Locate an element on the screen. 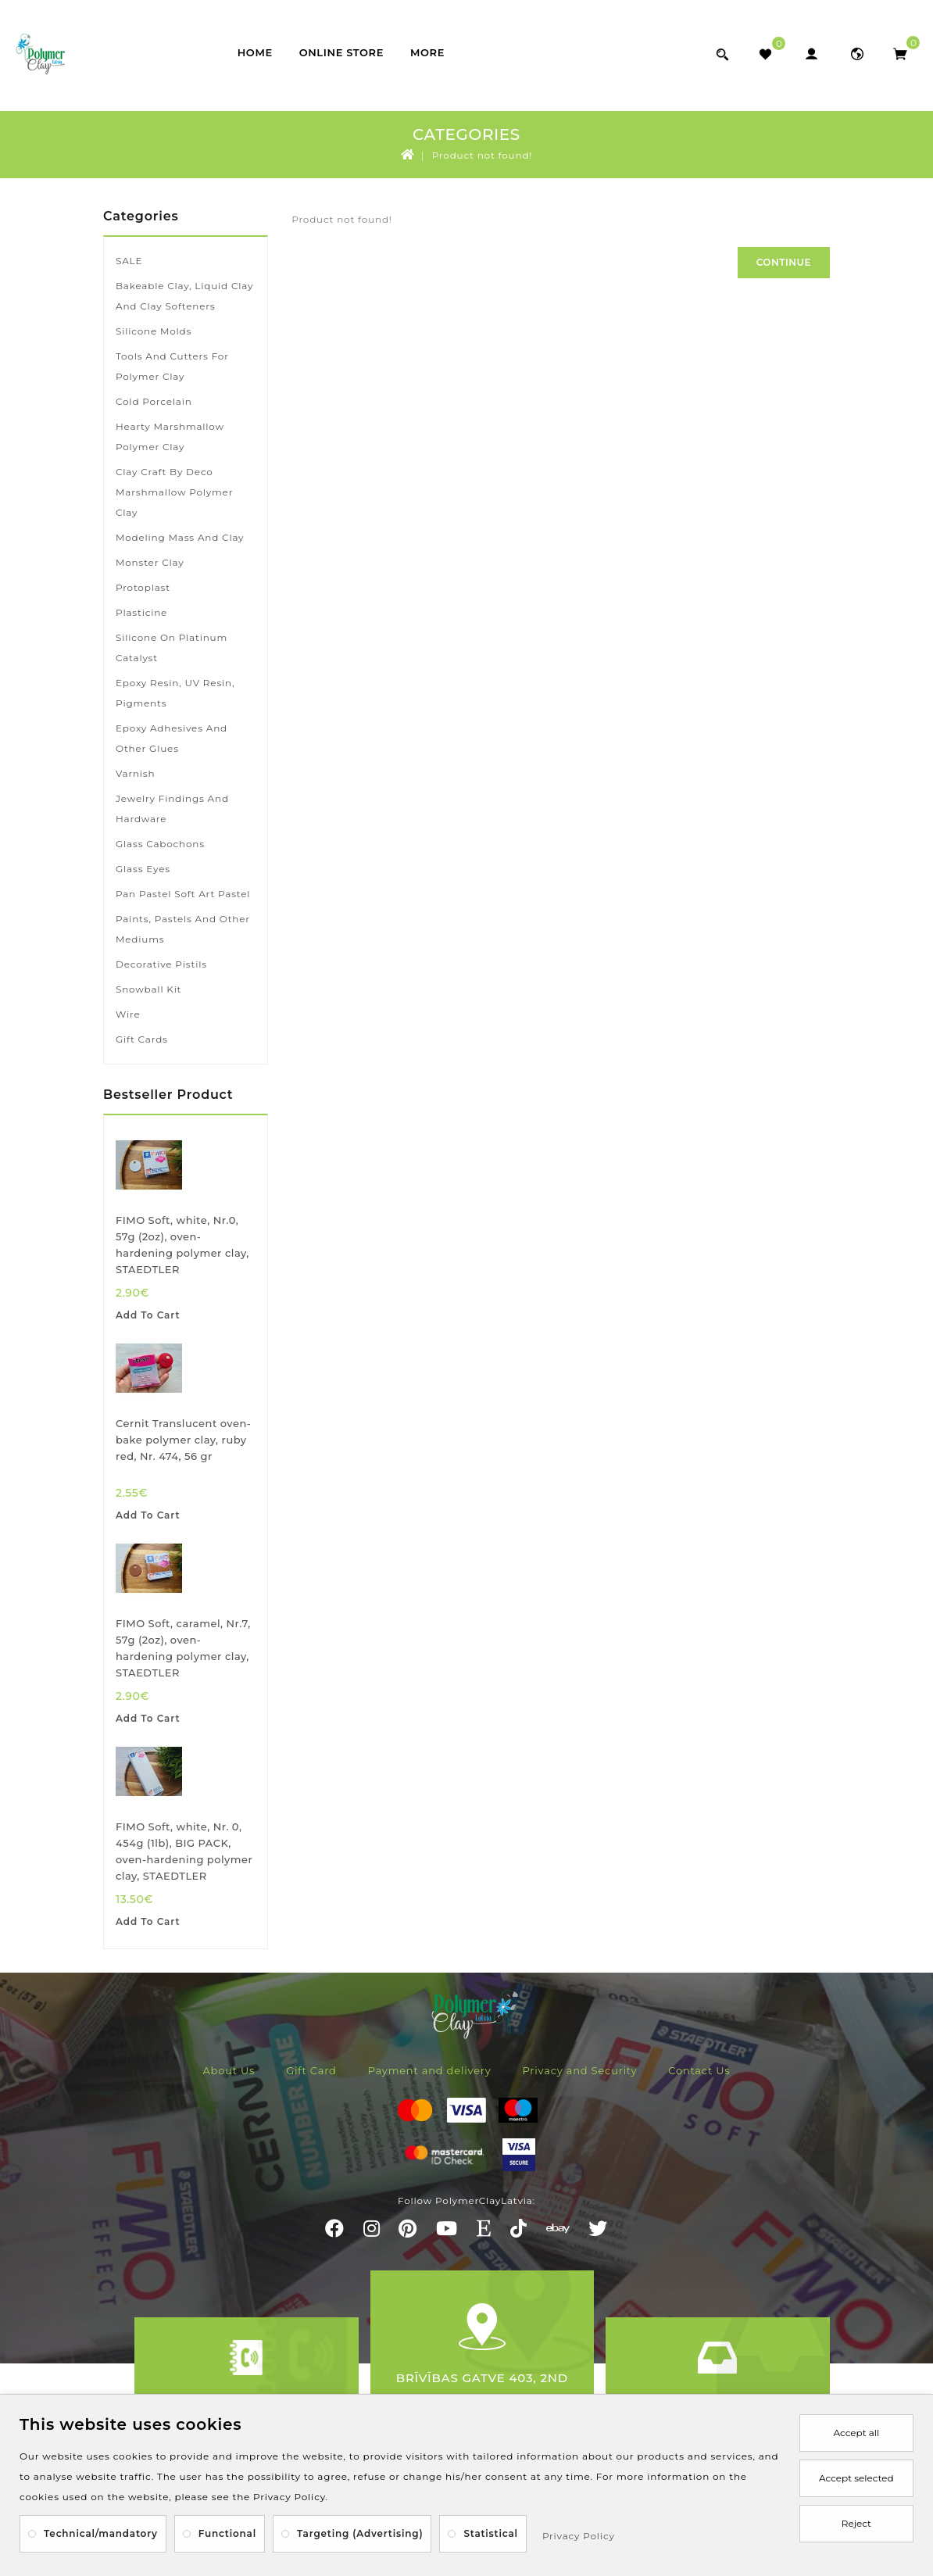 Image resolution: width=933 pixels, height=2576 pixels. Monster Clay is located at coordinates (150, 562).